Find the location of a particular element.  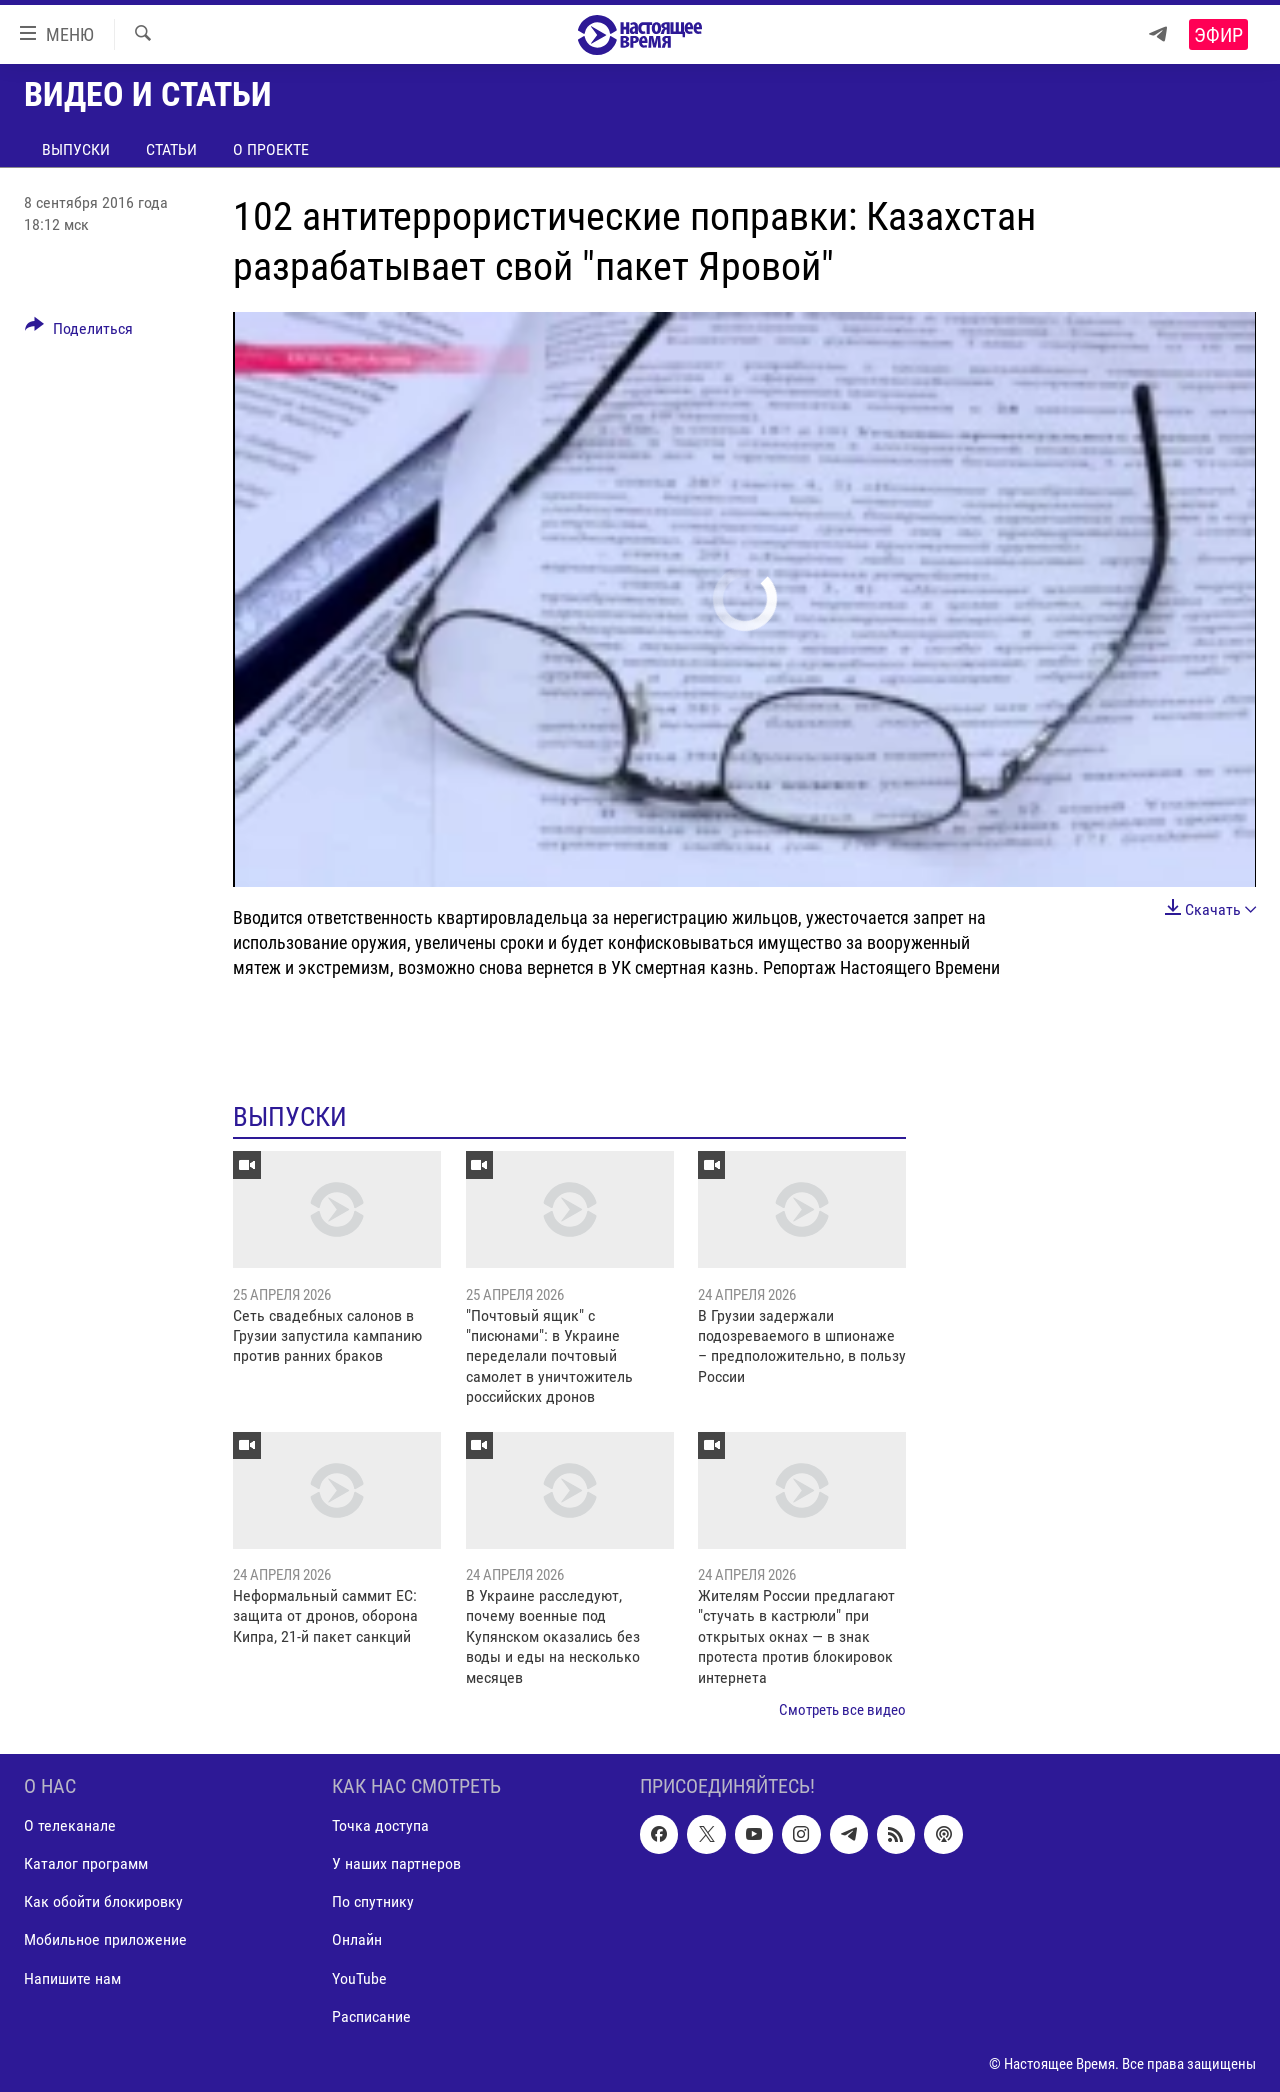

Расписание is located at coordinates (371, 2016).